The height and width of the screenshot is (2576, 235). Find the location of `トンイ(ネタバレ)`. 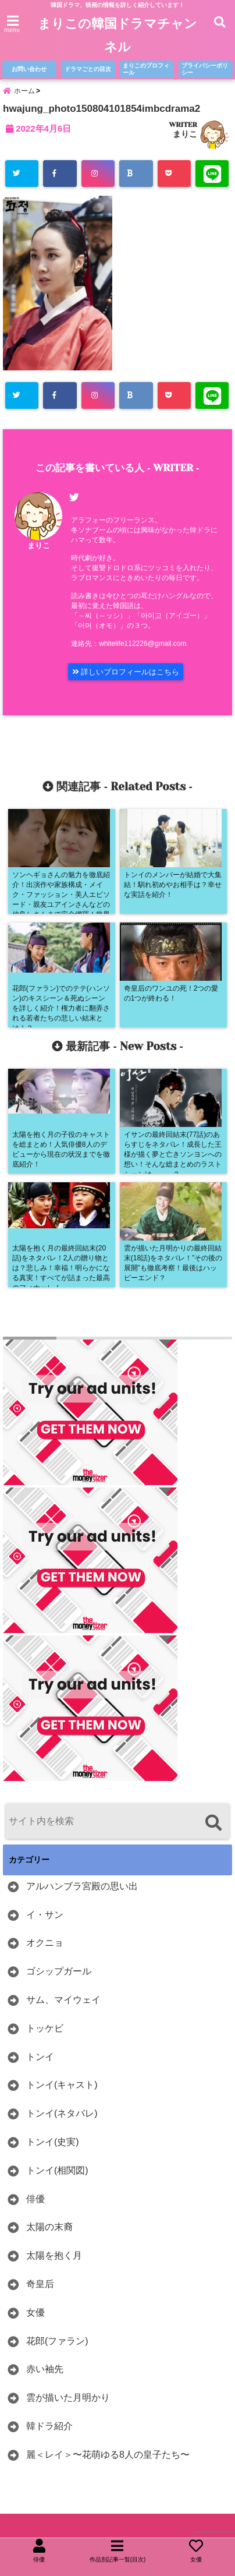

トンイ(ネタバレ) is located at coordinates (62, 2113).